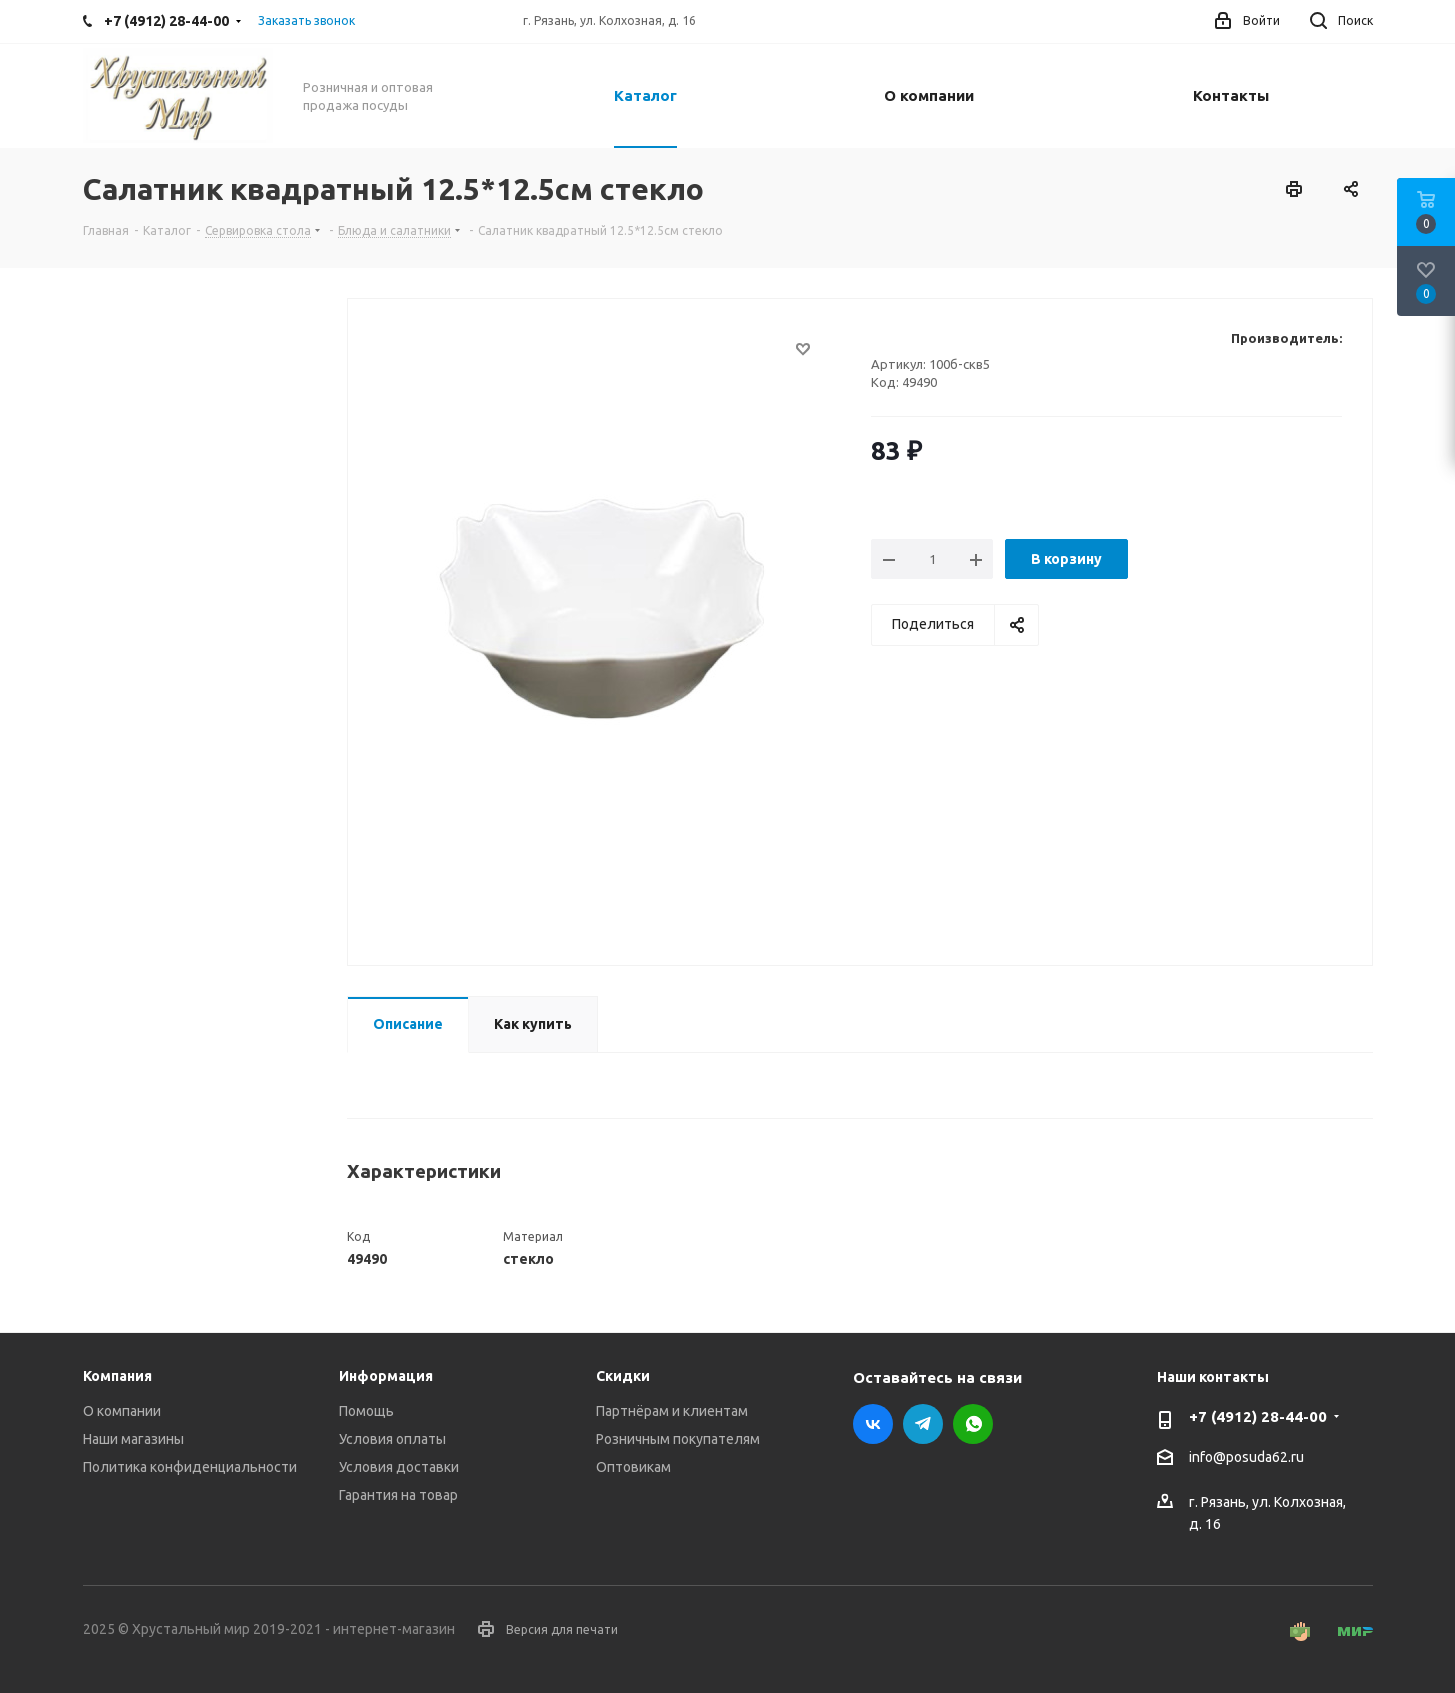  What do you see at coordinates (190, 1467) in the screenshot?
I see `Политика конфиденциальности` at bounding box center [190, 1467].